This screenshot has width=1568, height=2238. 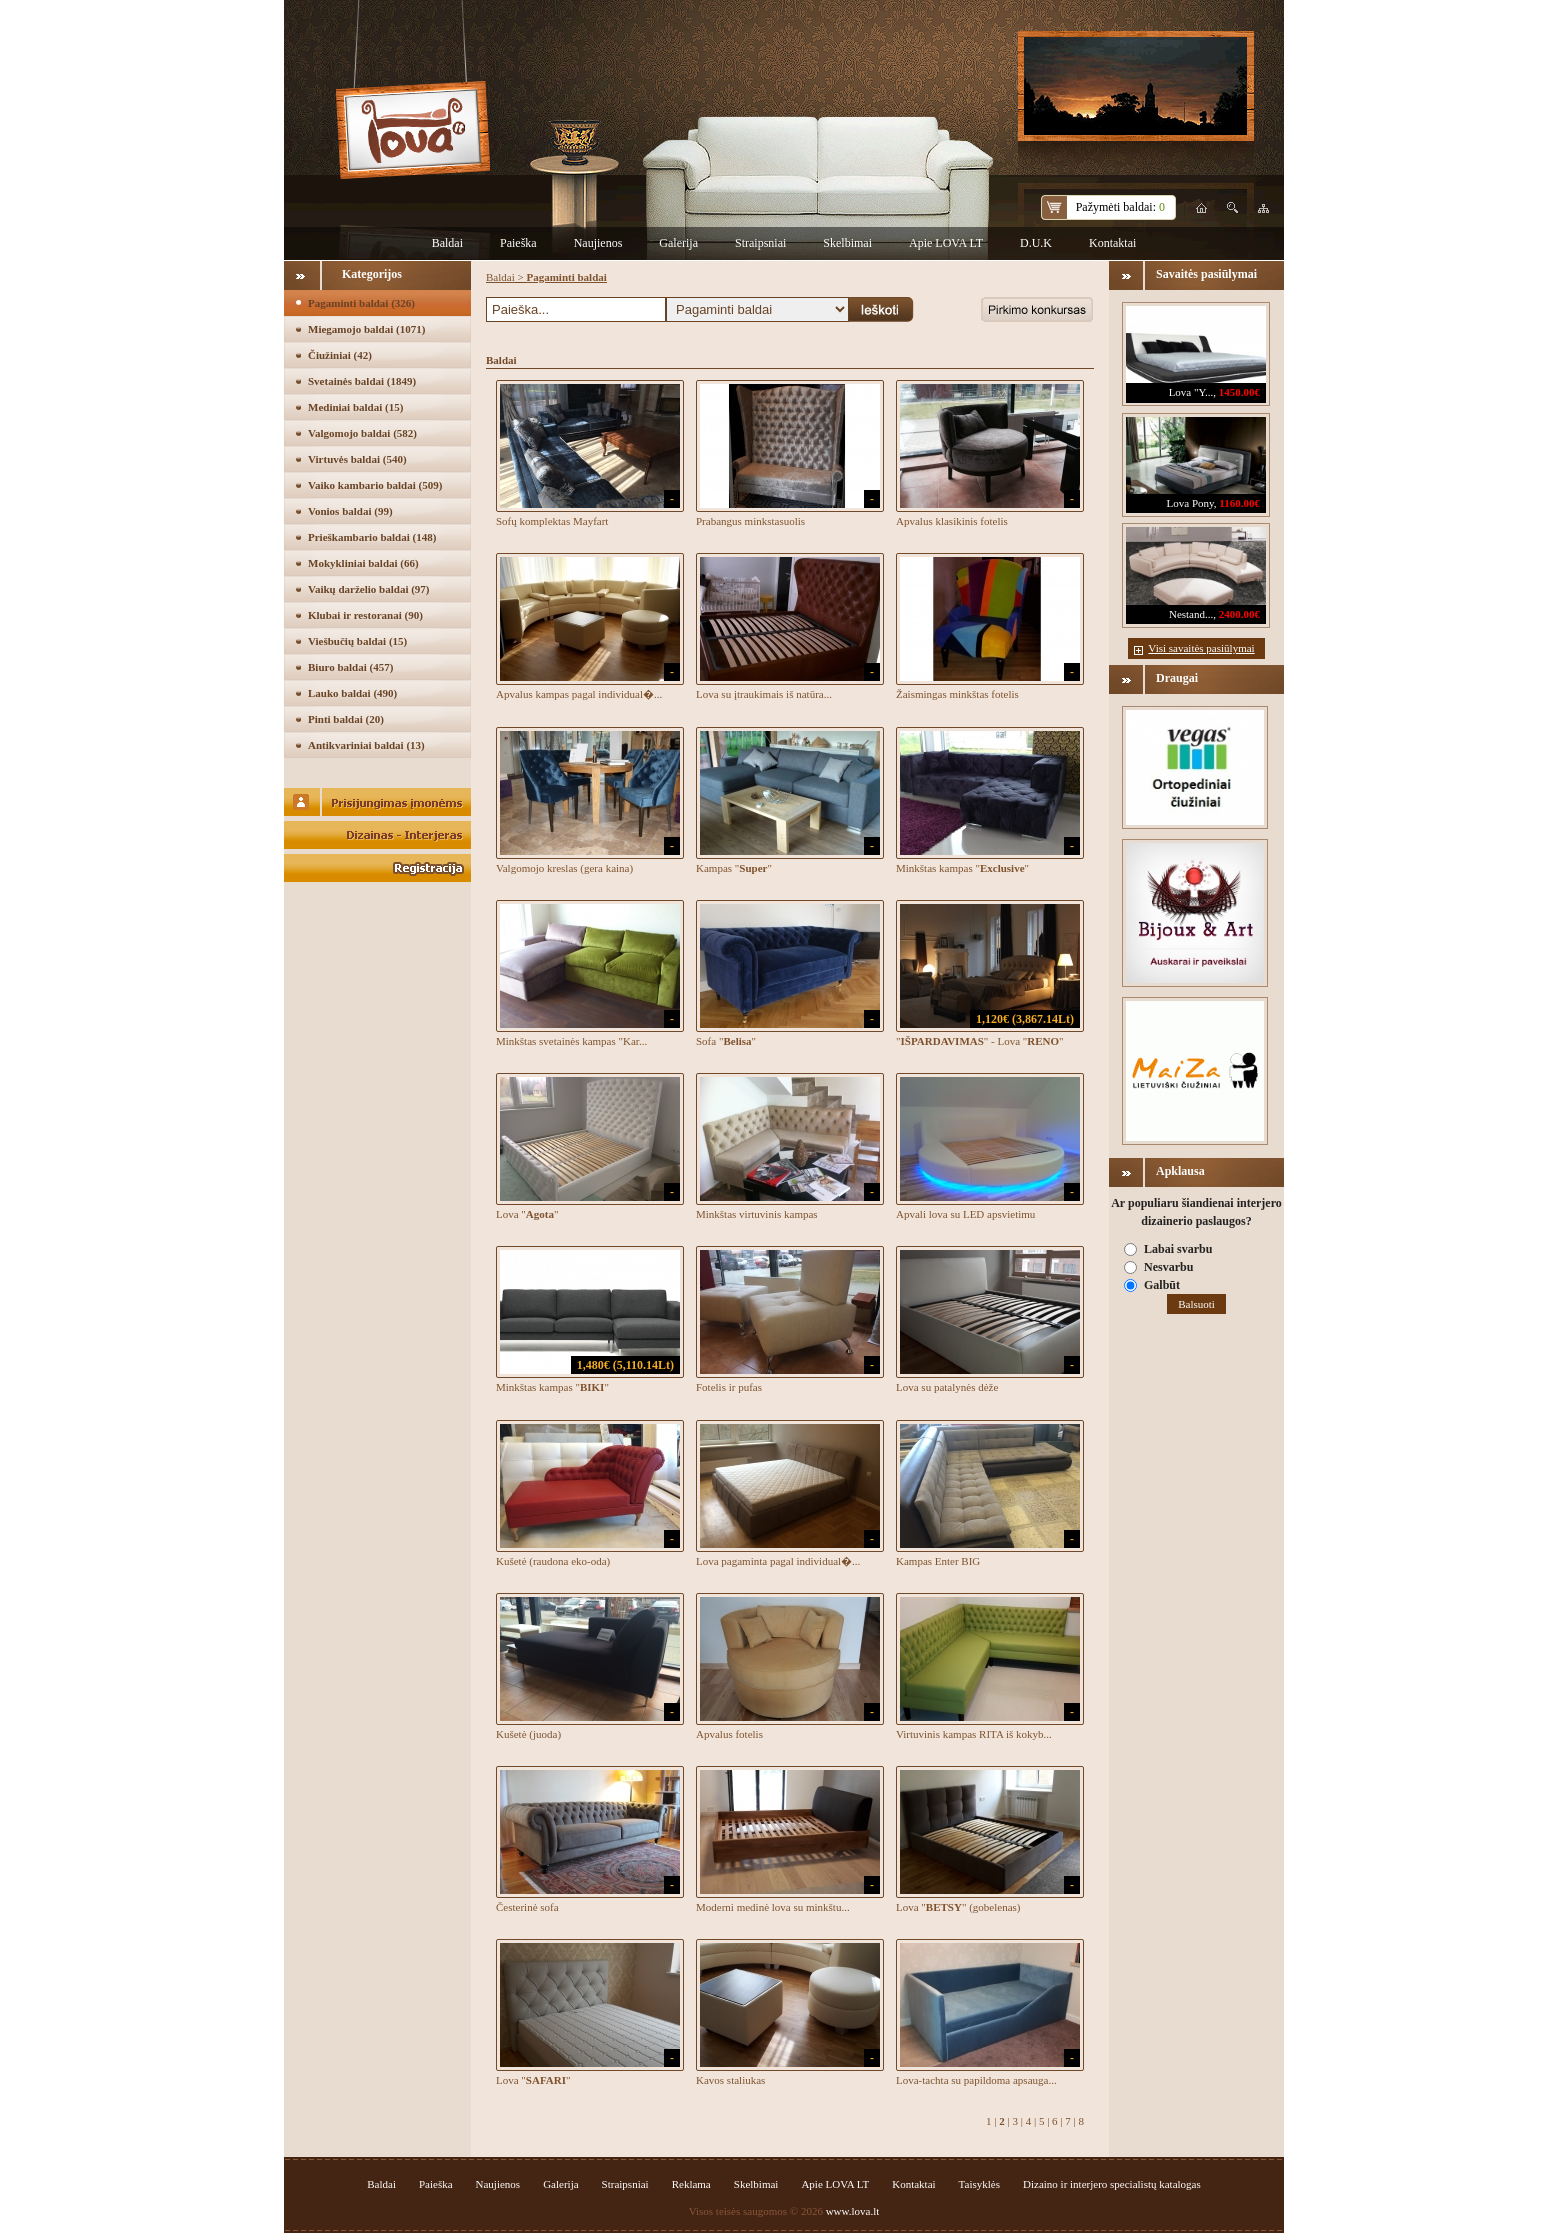 I want to click on Vaikų darželio baldai, so click(x=369, y=589).